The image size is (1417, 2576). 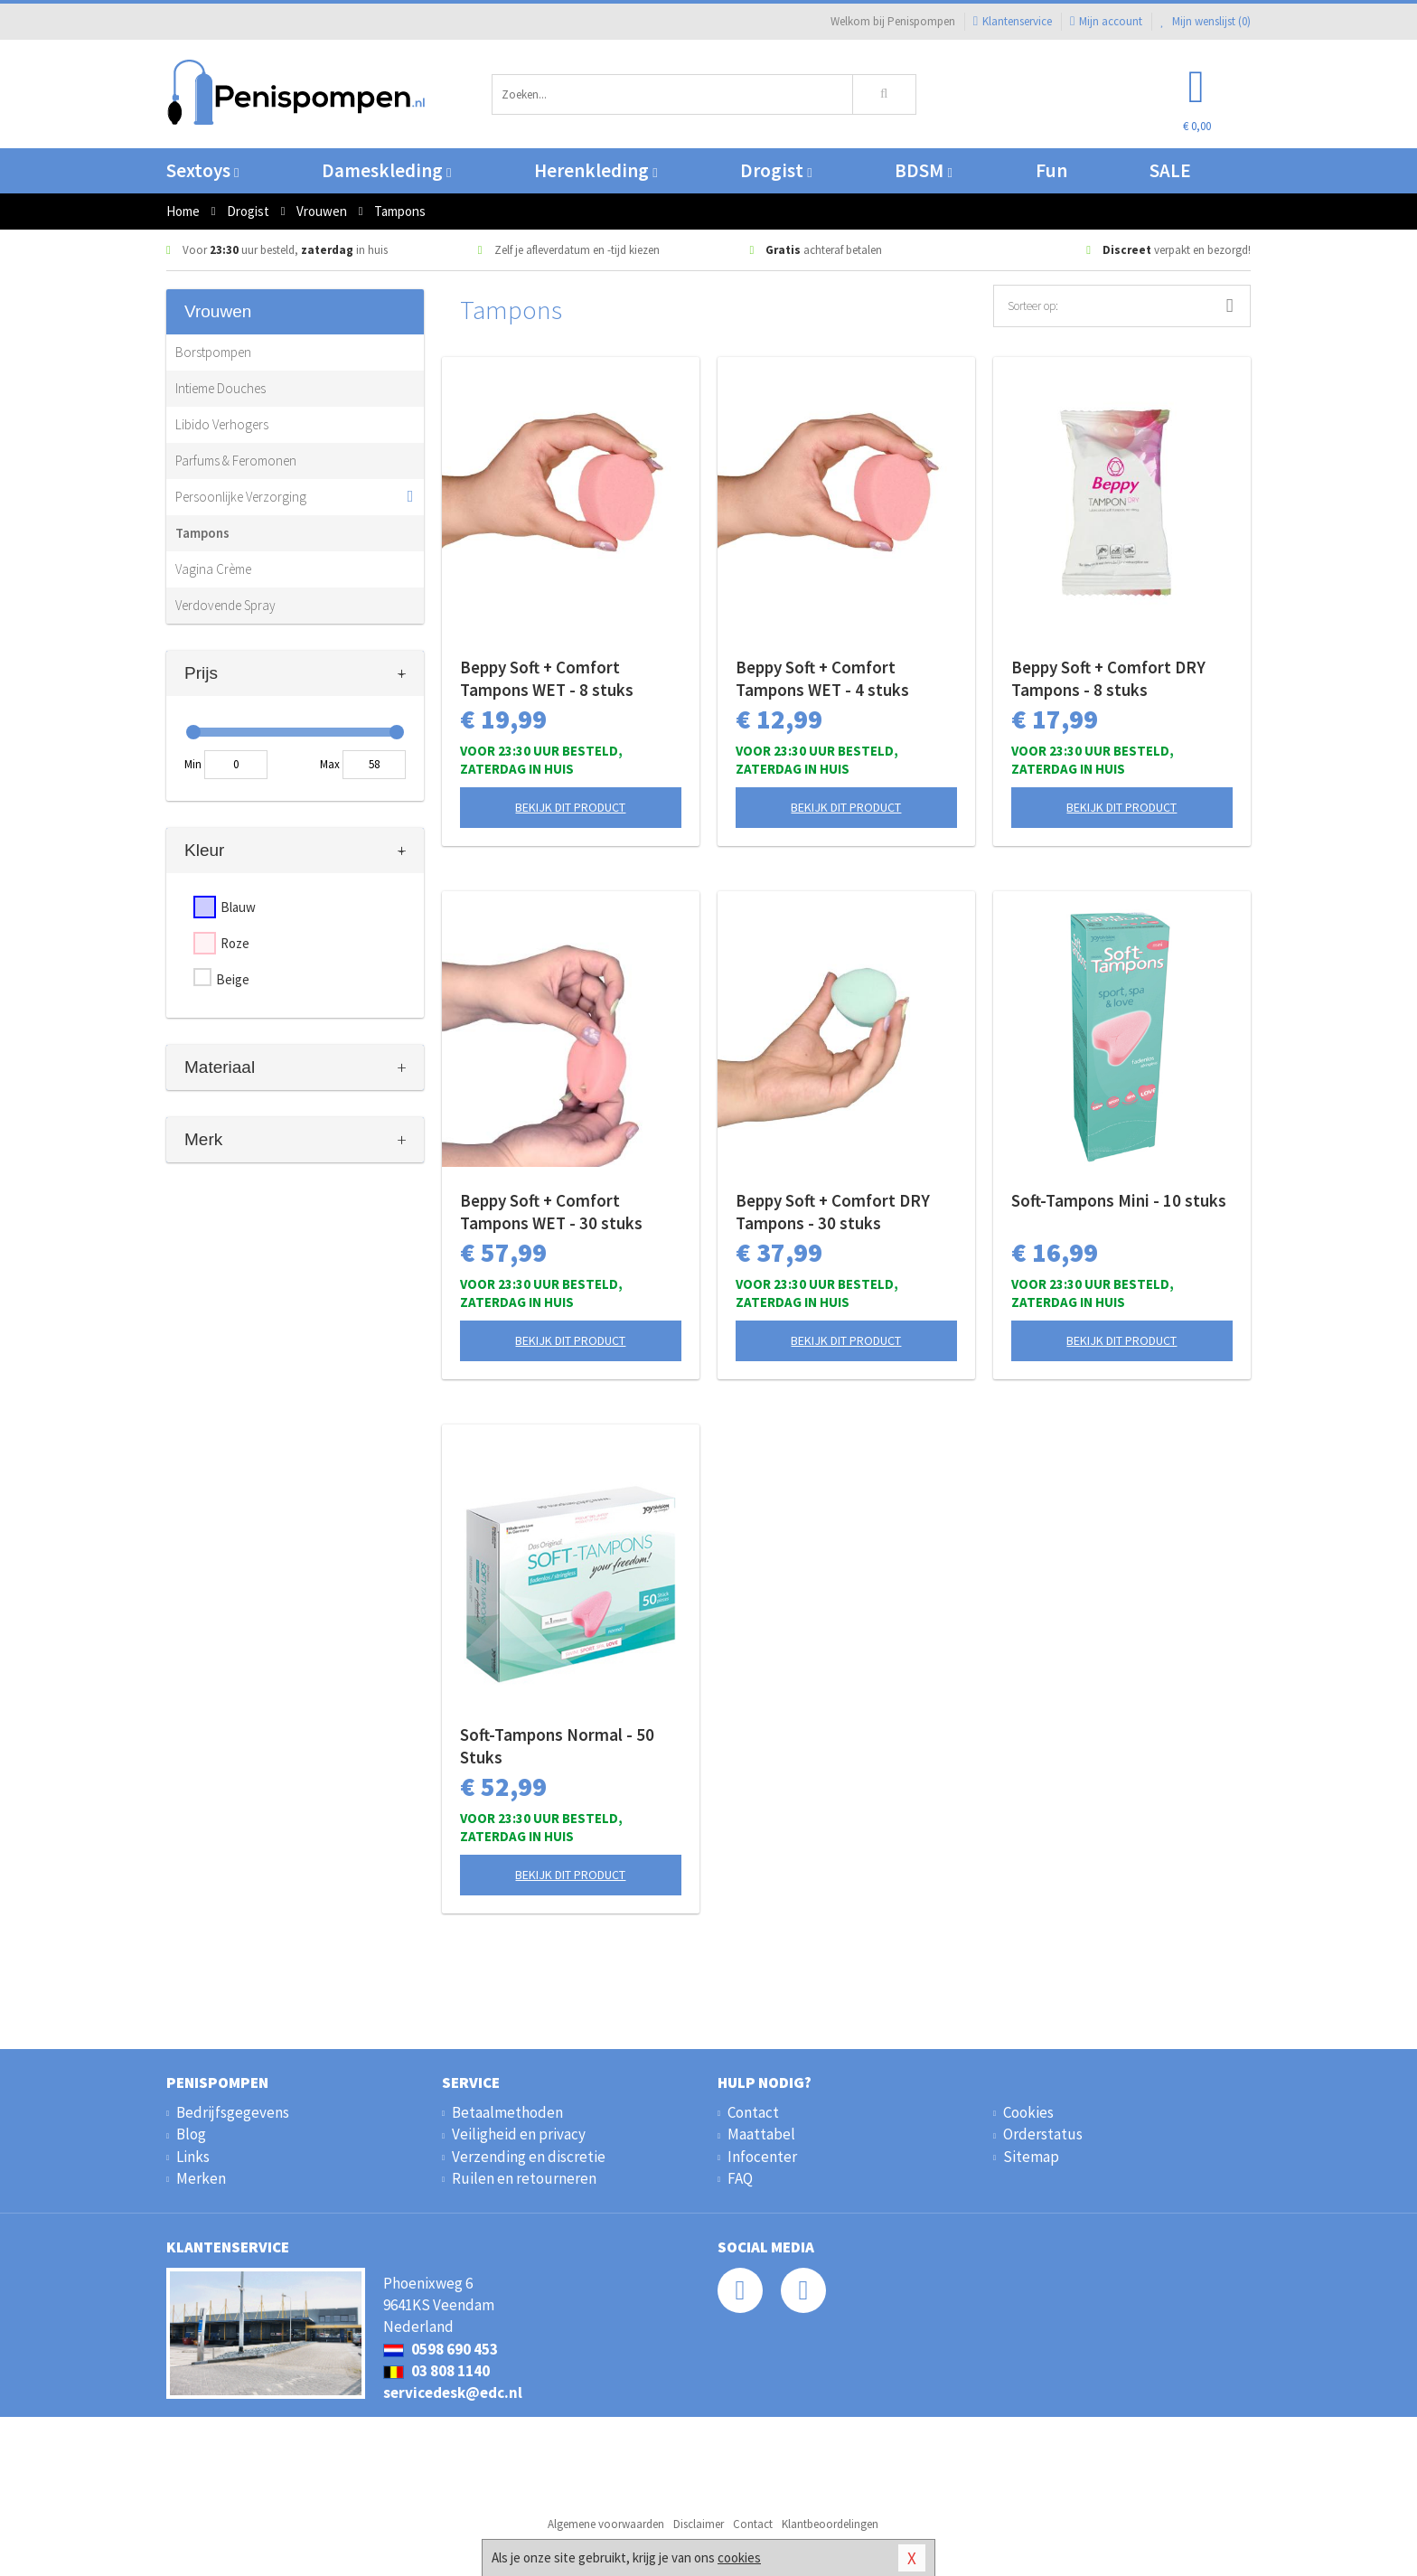 I want to click on 0598 690 453, so click(x=440, y=2349).